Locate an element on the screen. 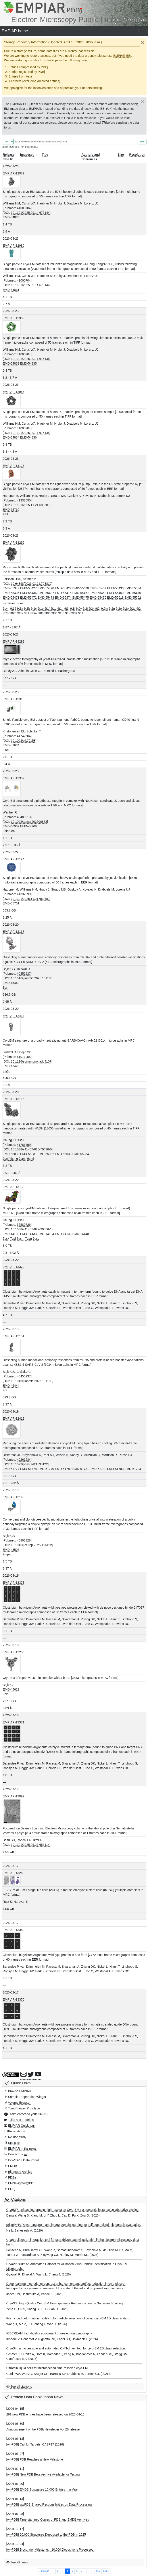 This screenshot has height=2576, width=148. EMD-54836 is located at coordinates (28, 437).